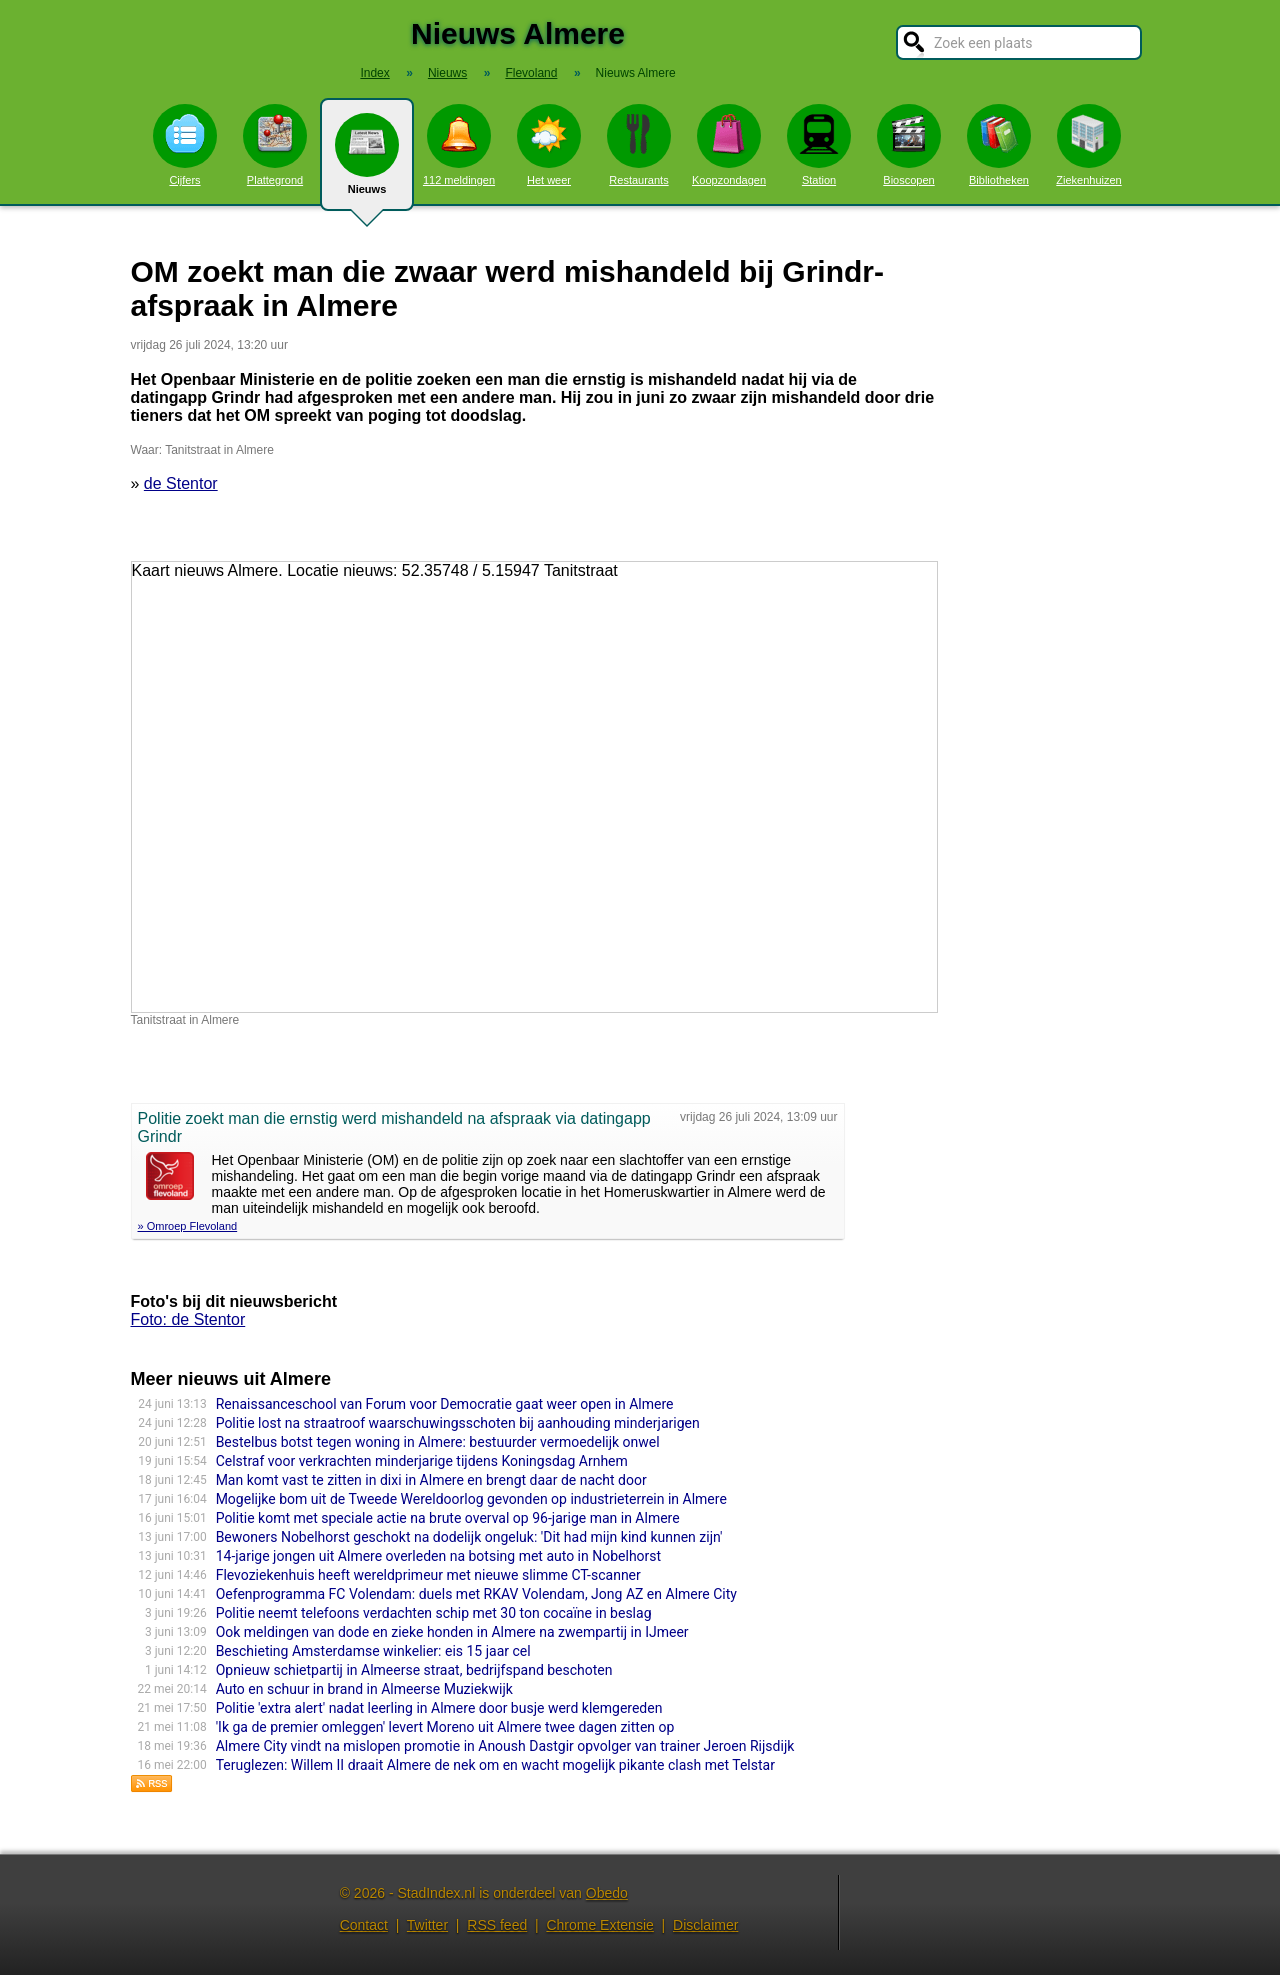 This screenshot has height=1975, width=1280. I want to click on Politie neemt telefoons verdachten schip met 30 ton cocaïne in beslag, so click(434, 1613).